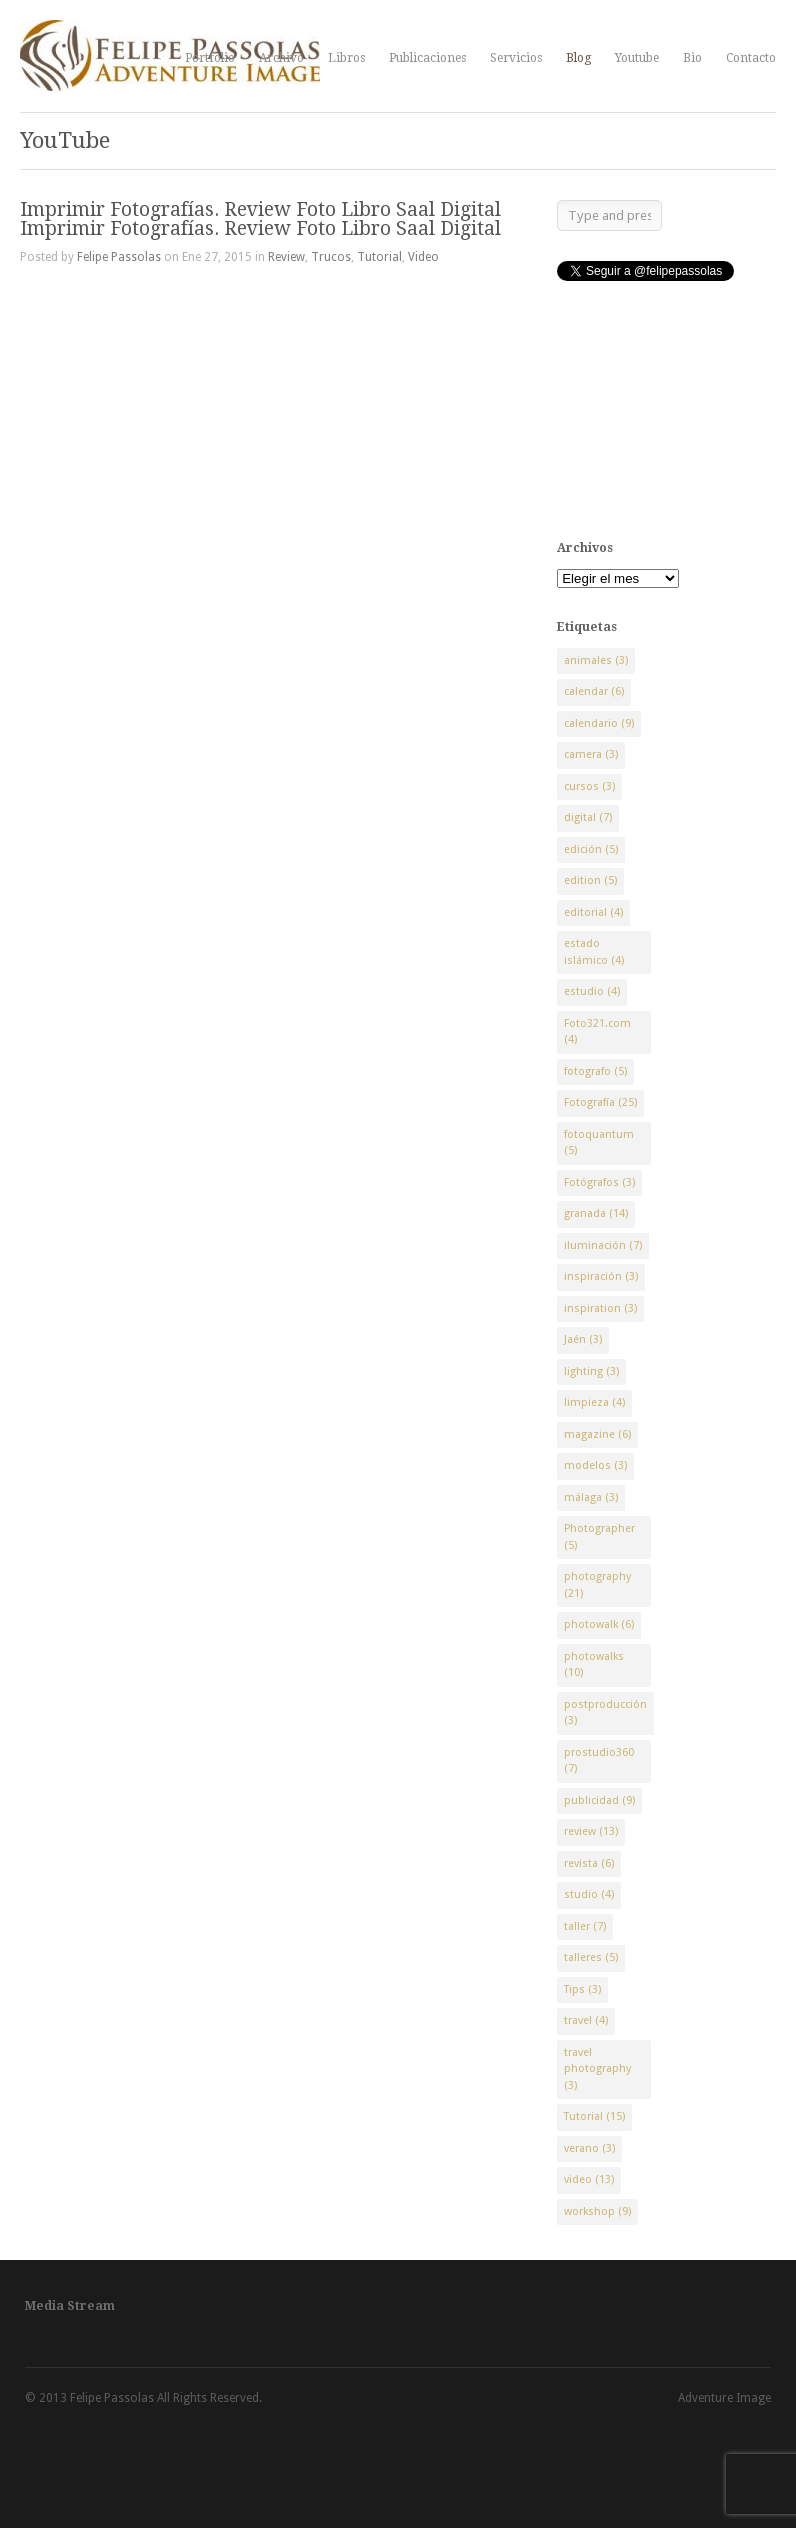  I want to click on digital [digital (7 elementos)], so click(588, 817).